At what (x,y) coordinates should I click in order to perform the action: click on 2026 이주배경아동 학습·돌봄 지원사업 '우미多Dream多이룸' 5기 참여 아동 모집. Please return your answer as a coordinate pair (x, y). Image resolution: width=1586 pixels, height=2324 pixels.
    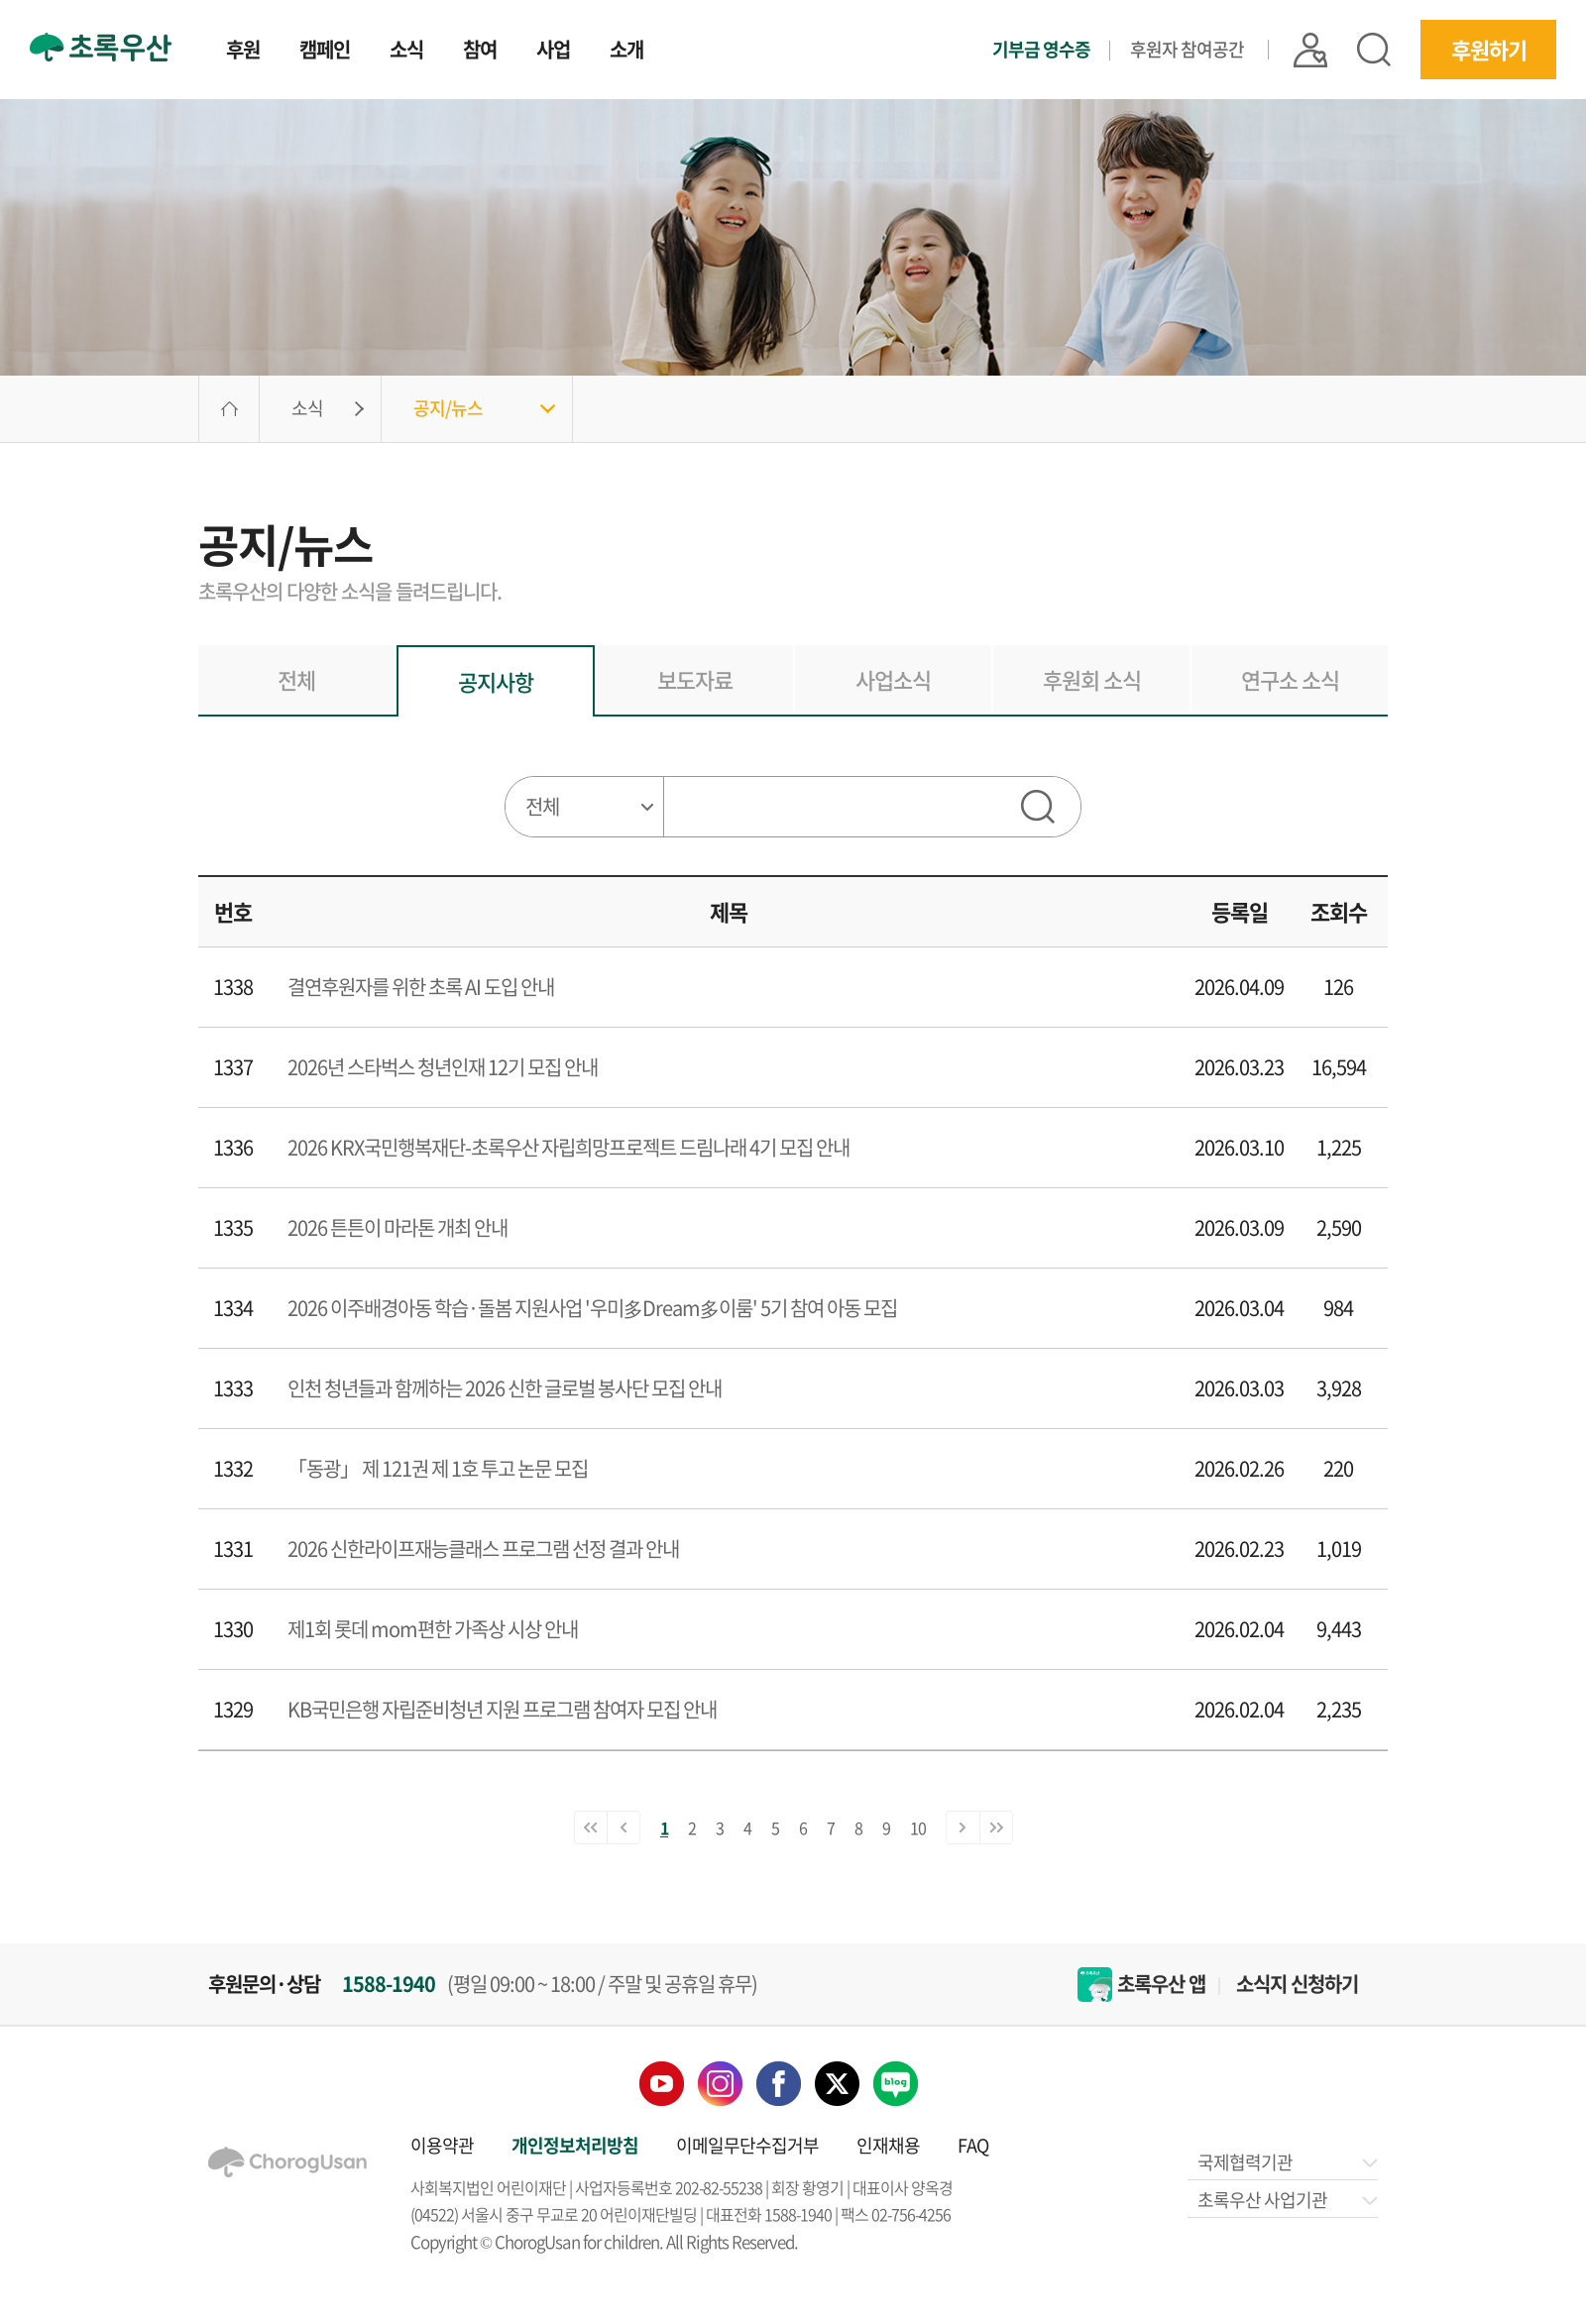
    Looking at the image, I should click on (592, 1307).